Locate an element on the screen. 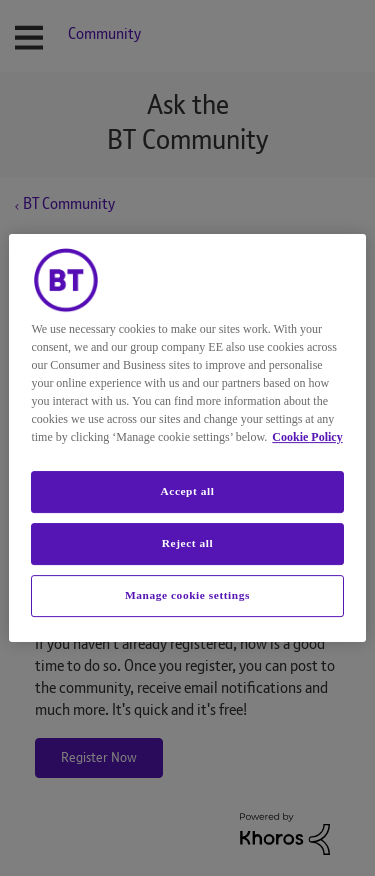 Image resolution: width=375 pixels, height=876 pixels. Accept all is located at coordinates (187, 491).